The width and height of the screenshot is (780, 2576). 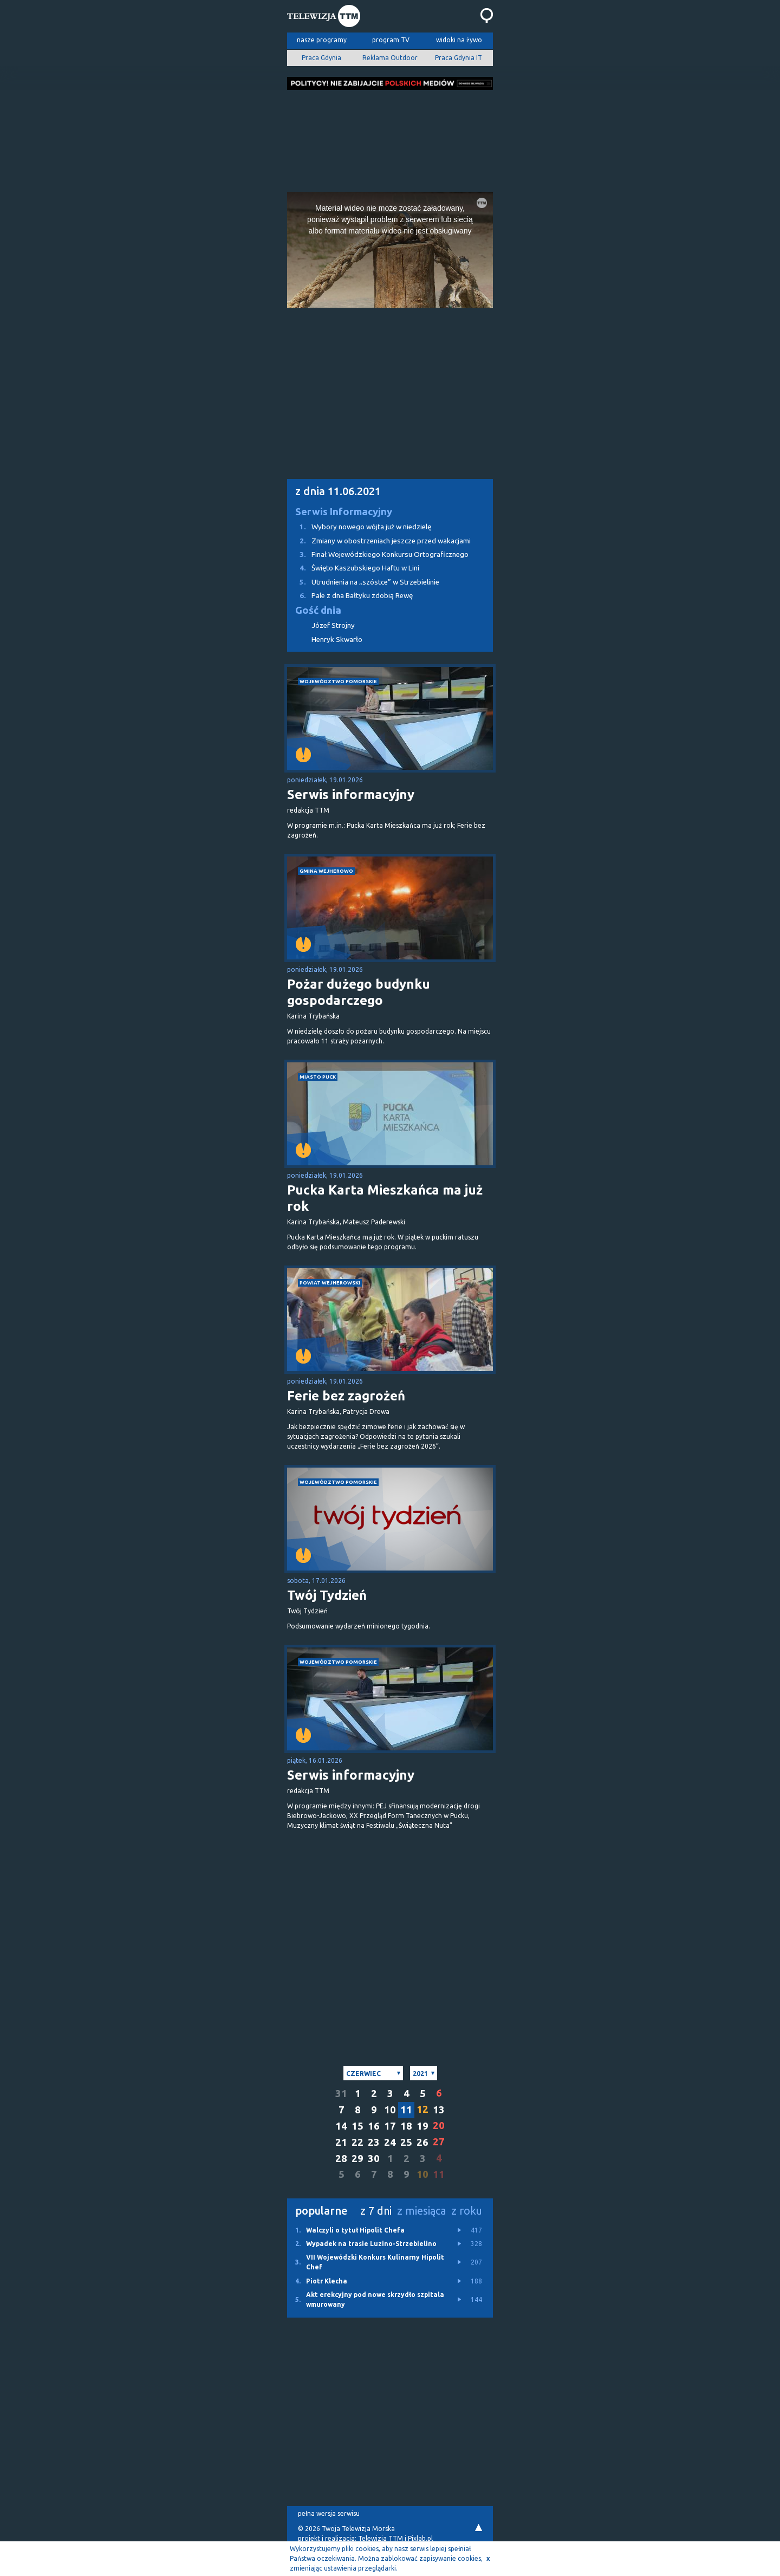 I want to click on 16, so click(x=374, y=2126).